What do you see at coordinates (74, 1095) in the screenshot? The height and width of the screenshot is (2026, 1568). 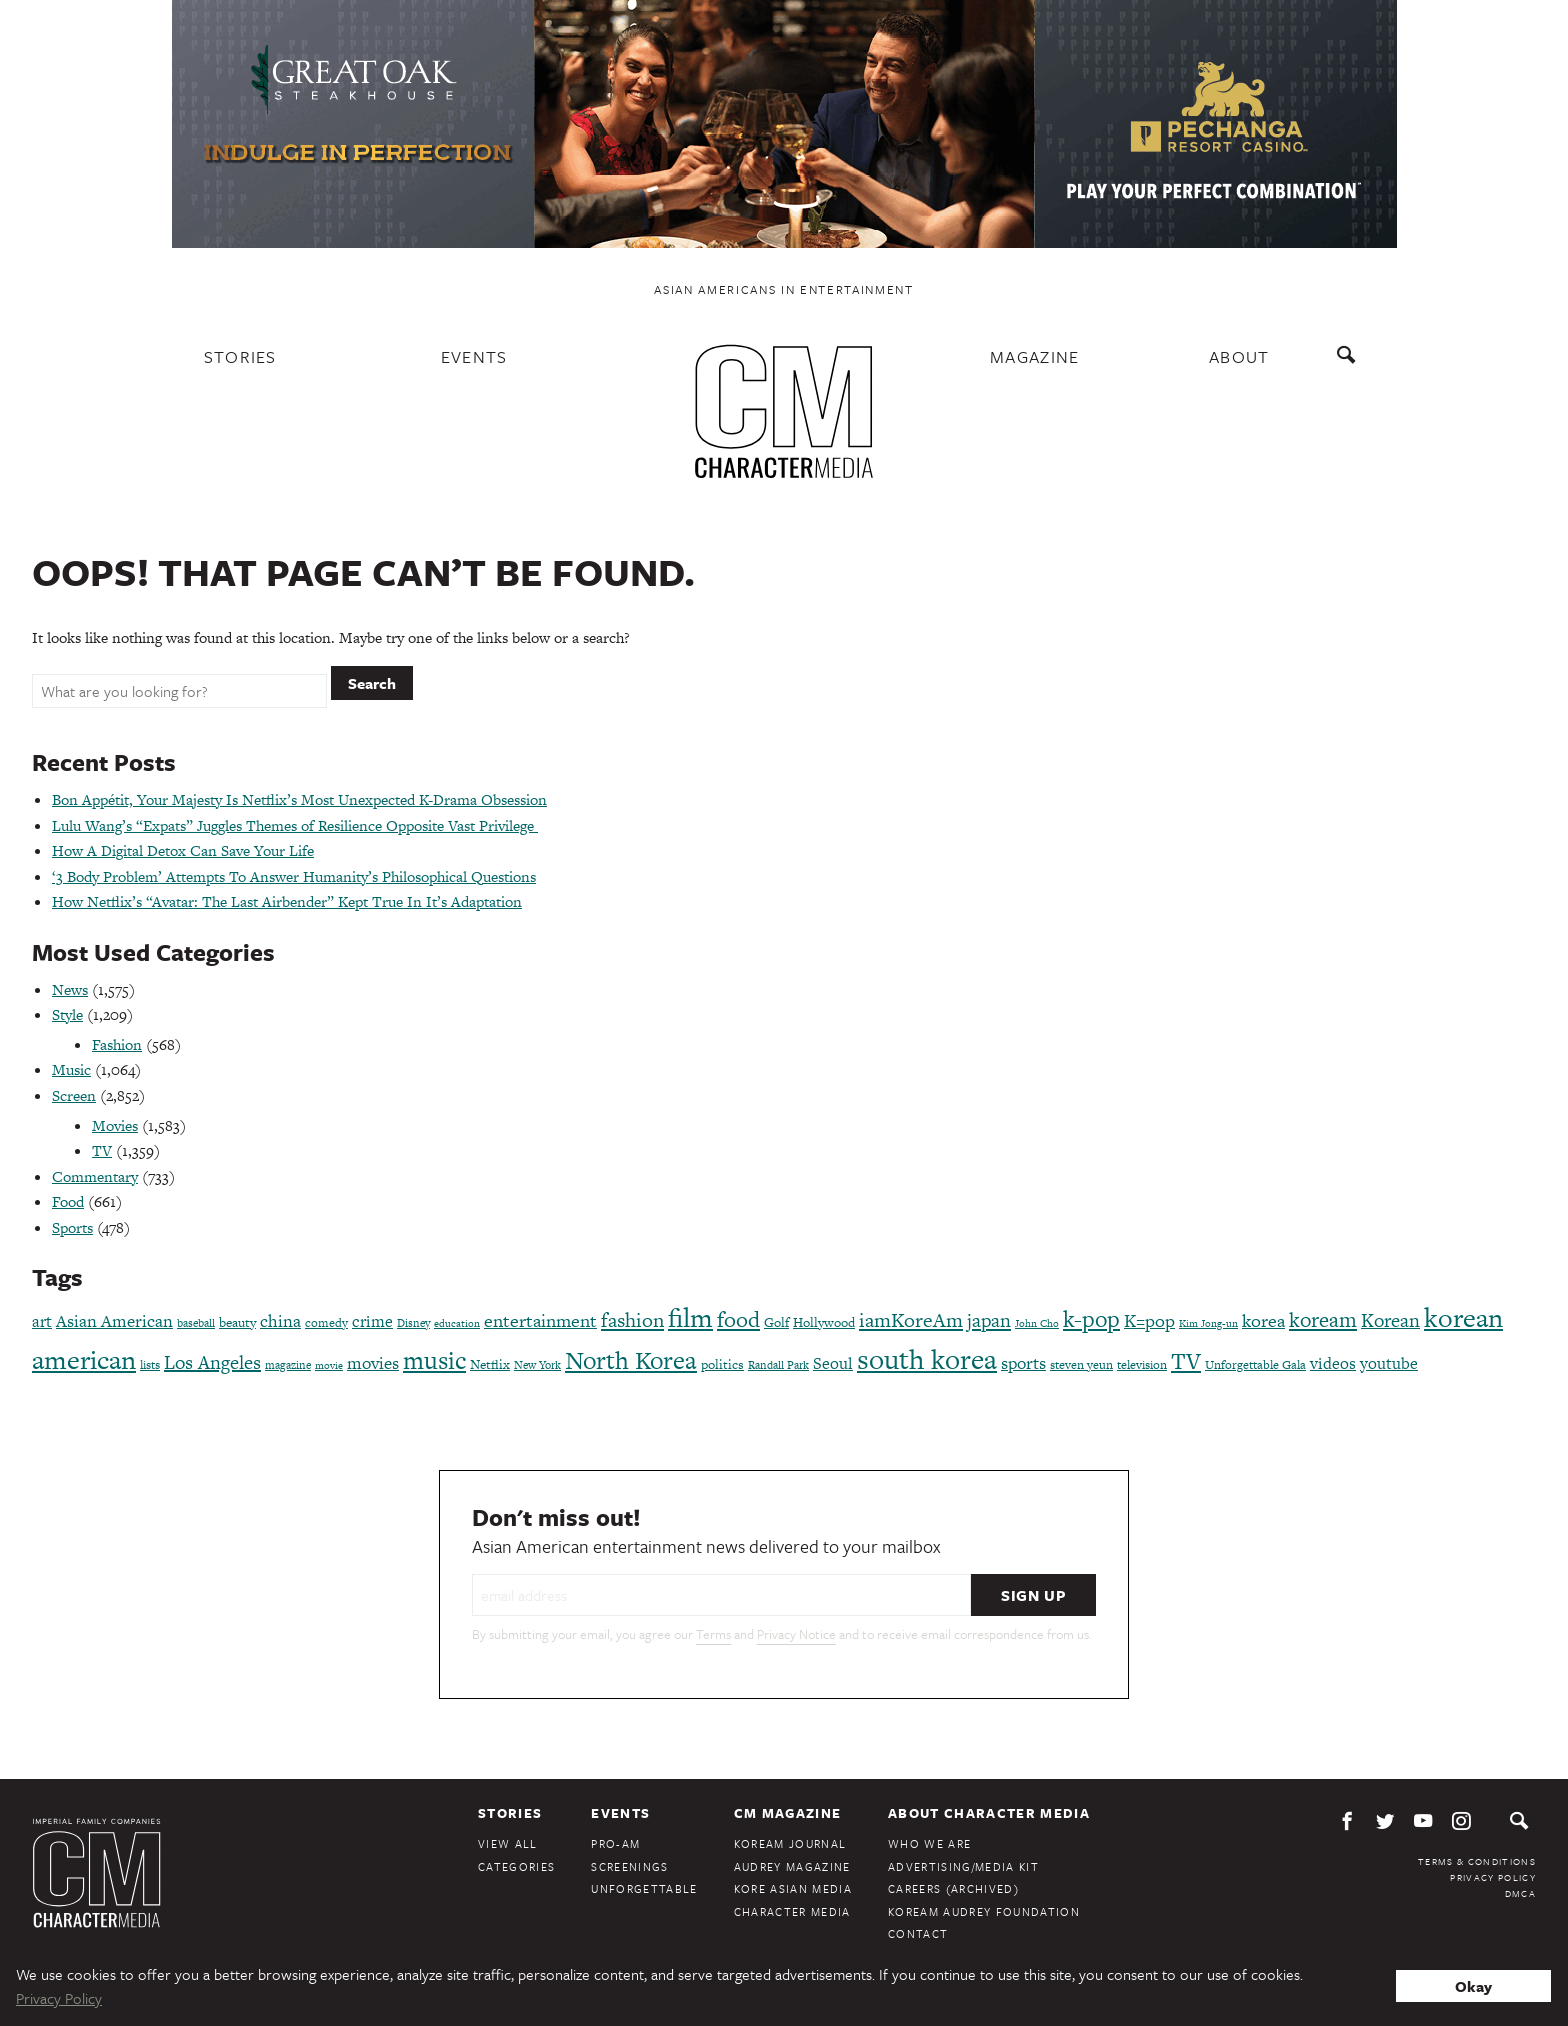 I see `Screen` at bounding box center [74, 1095].